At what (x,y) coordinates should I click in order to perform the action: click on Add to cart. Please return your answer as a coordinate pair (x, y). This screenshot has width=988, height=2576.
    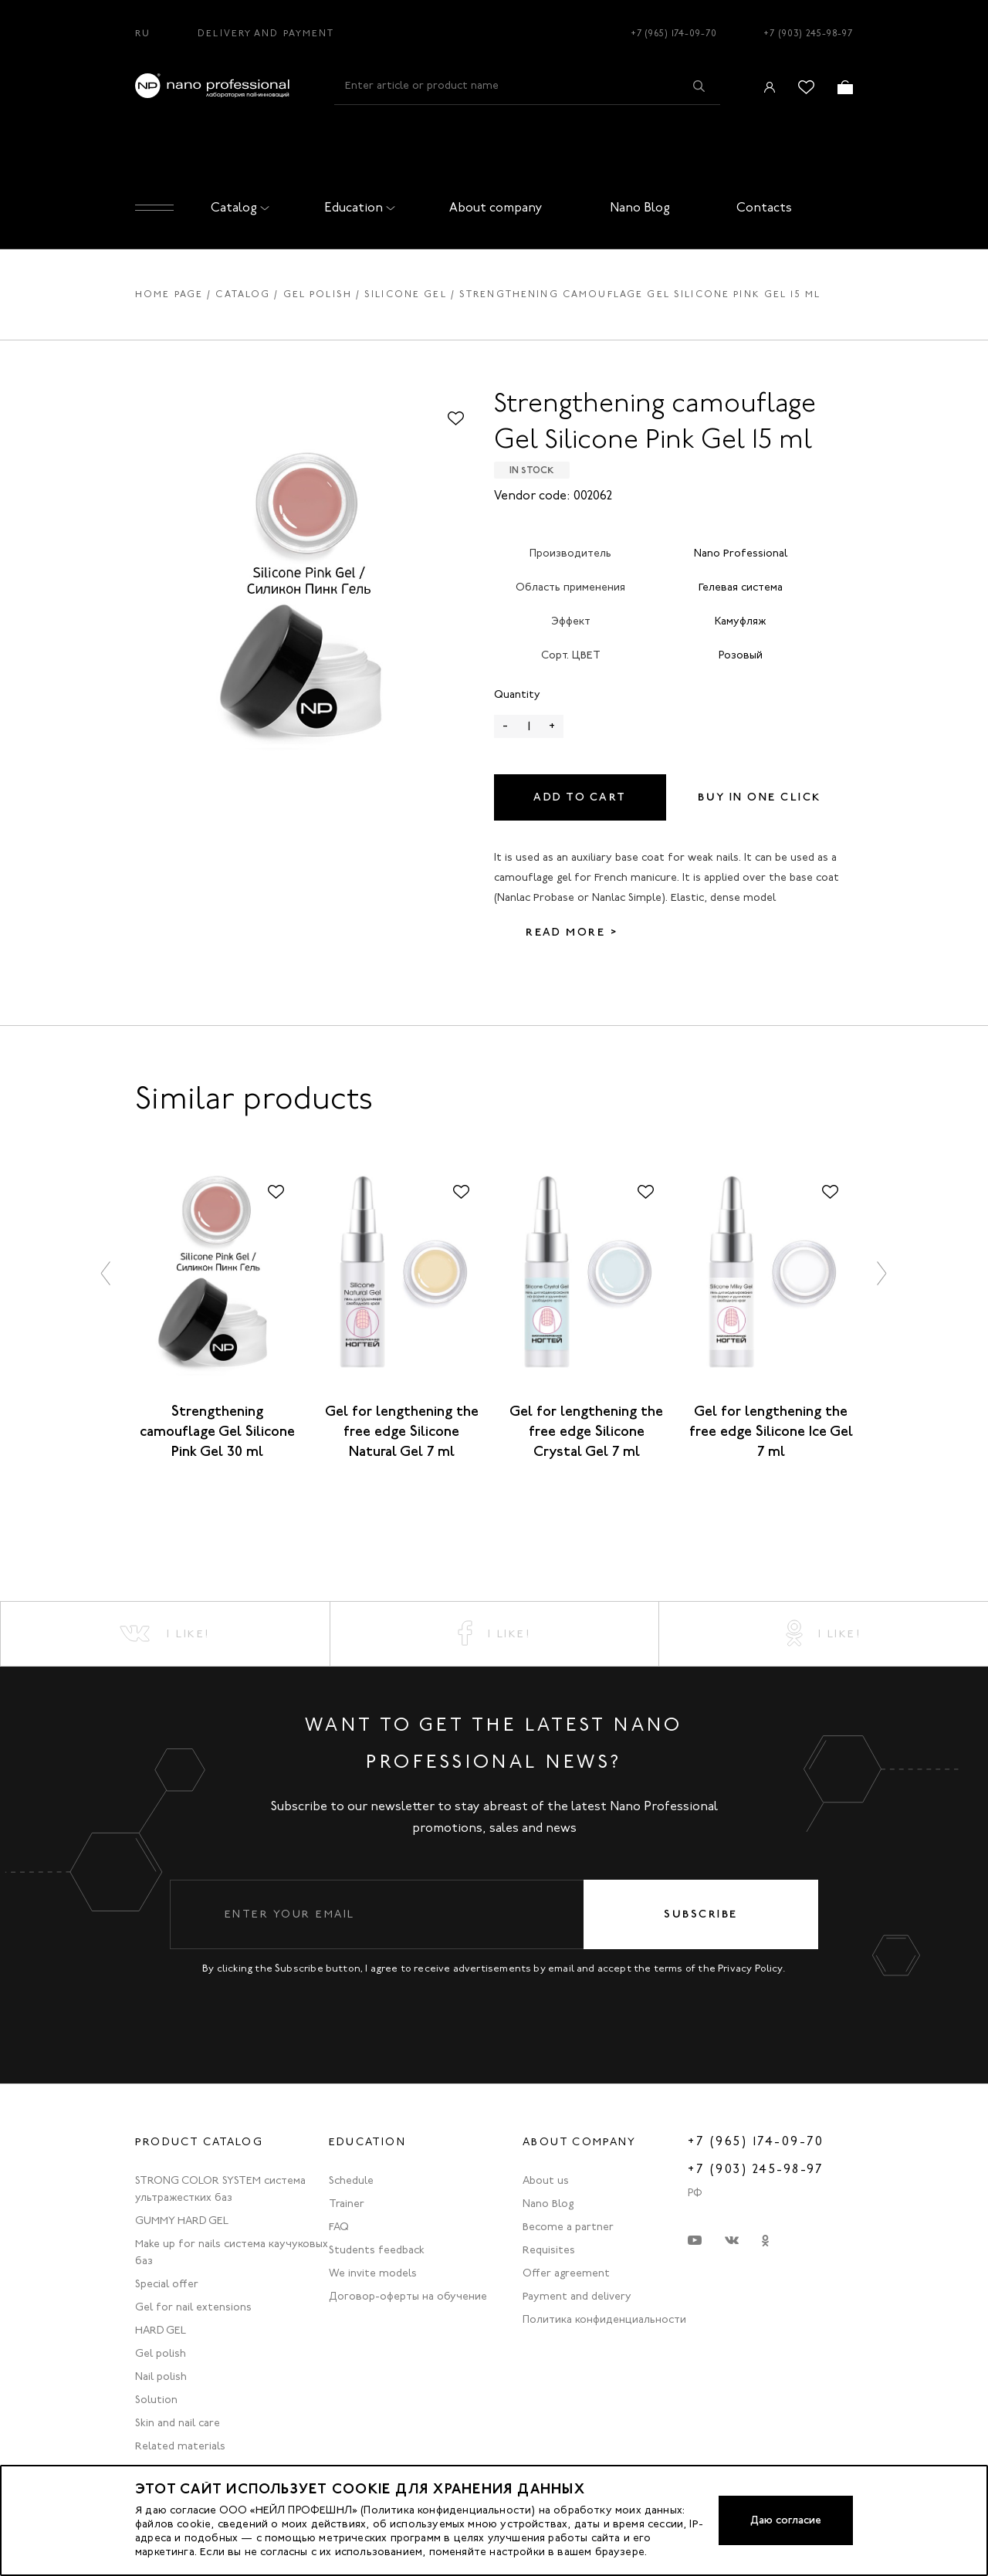
    Looking at the image, I should click on (580, 797).